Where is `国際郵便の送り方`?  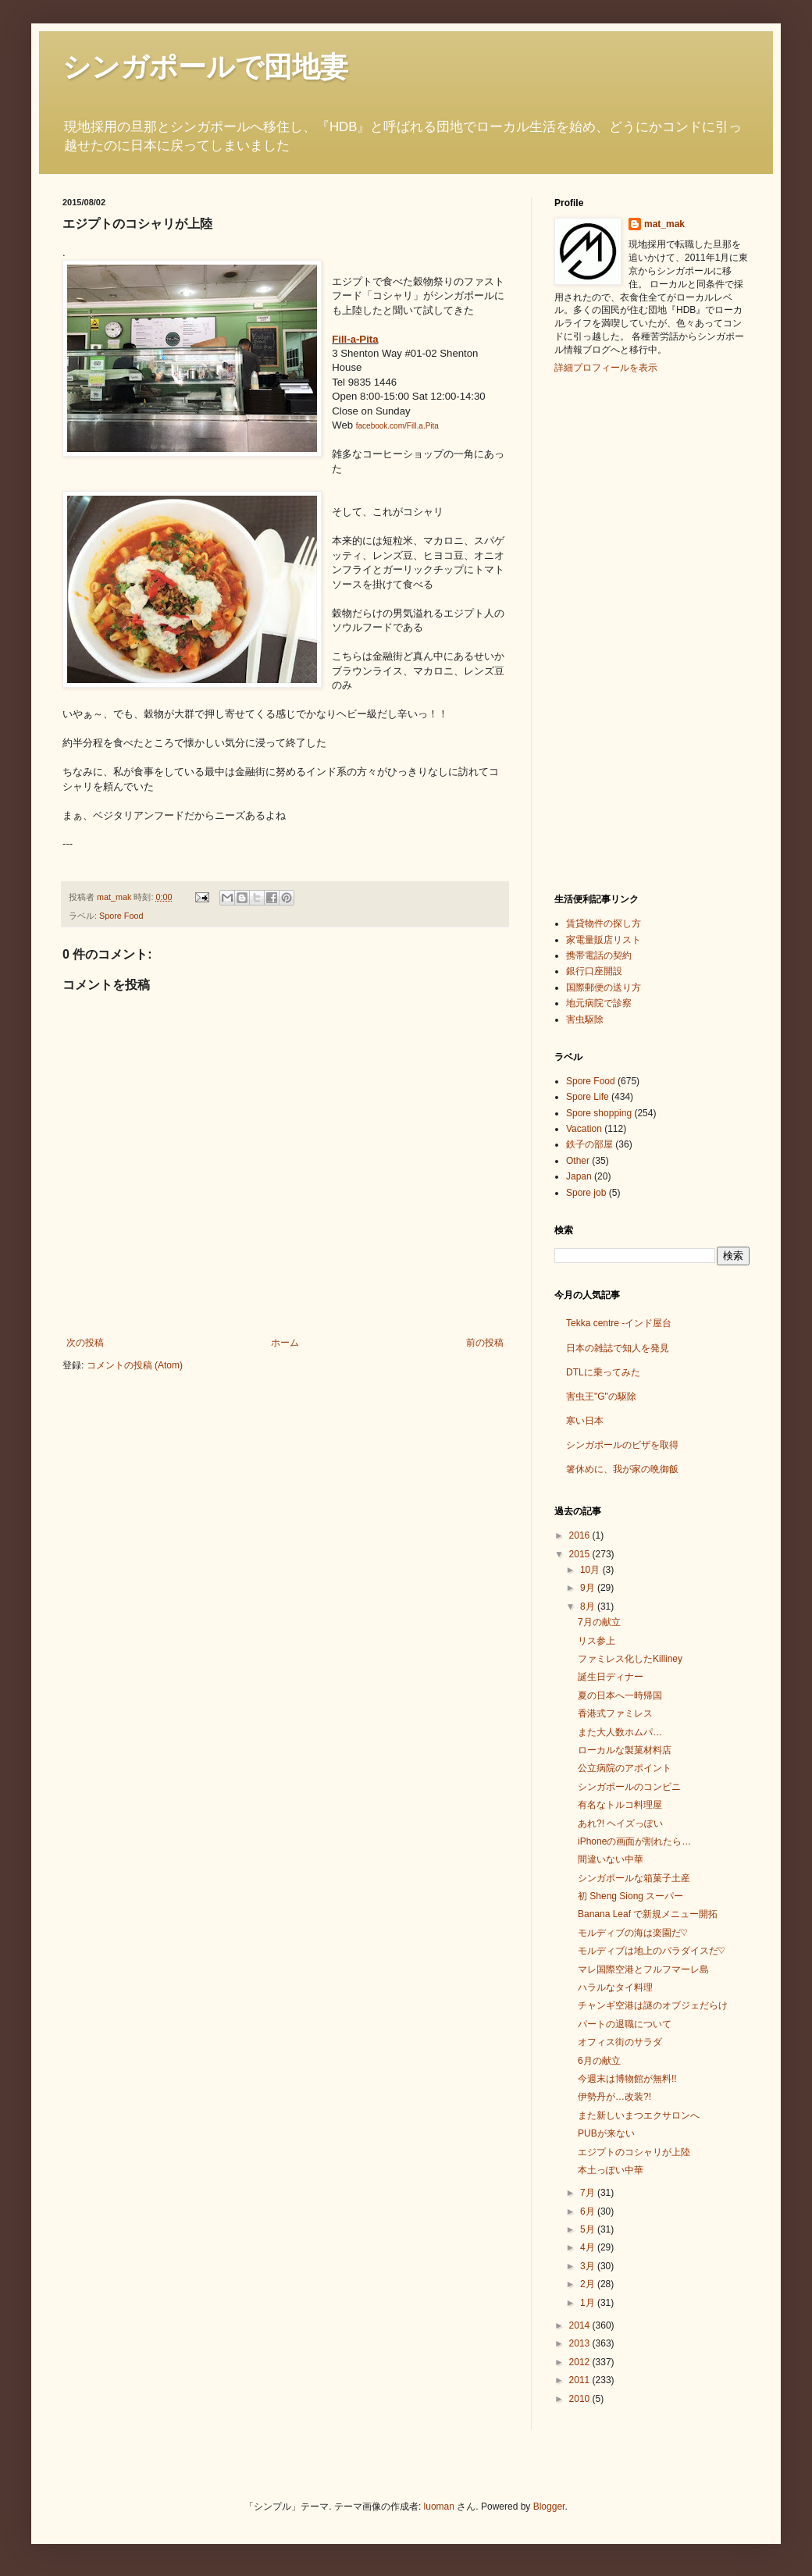 国際郵便の送り方 is located at coordinates (603, 987).